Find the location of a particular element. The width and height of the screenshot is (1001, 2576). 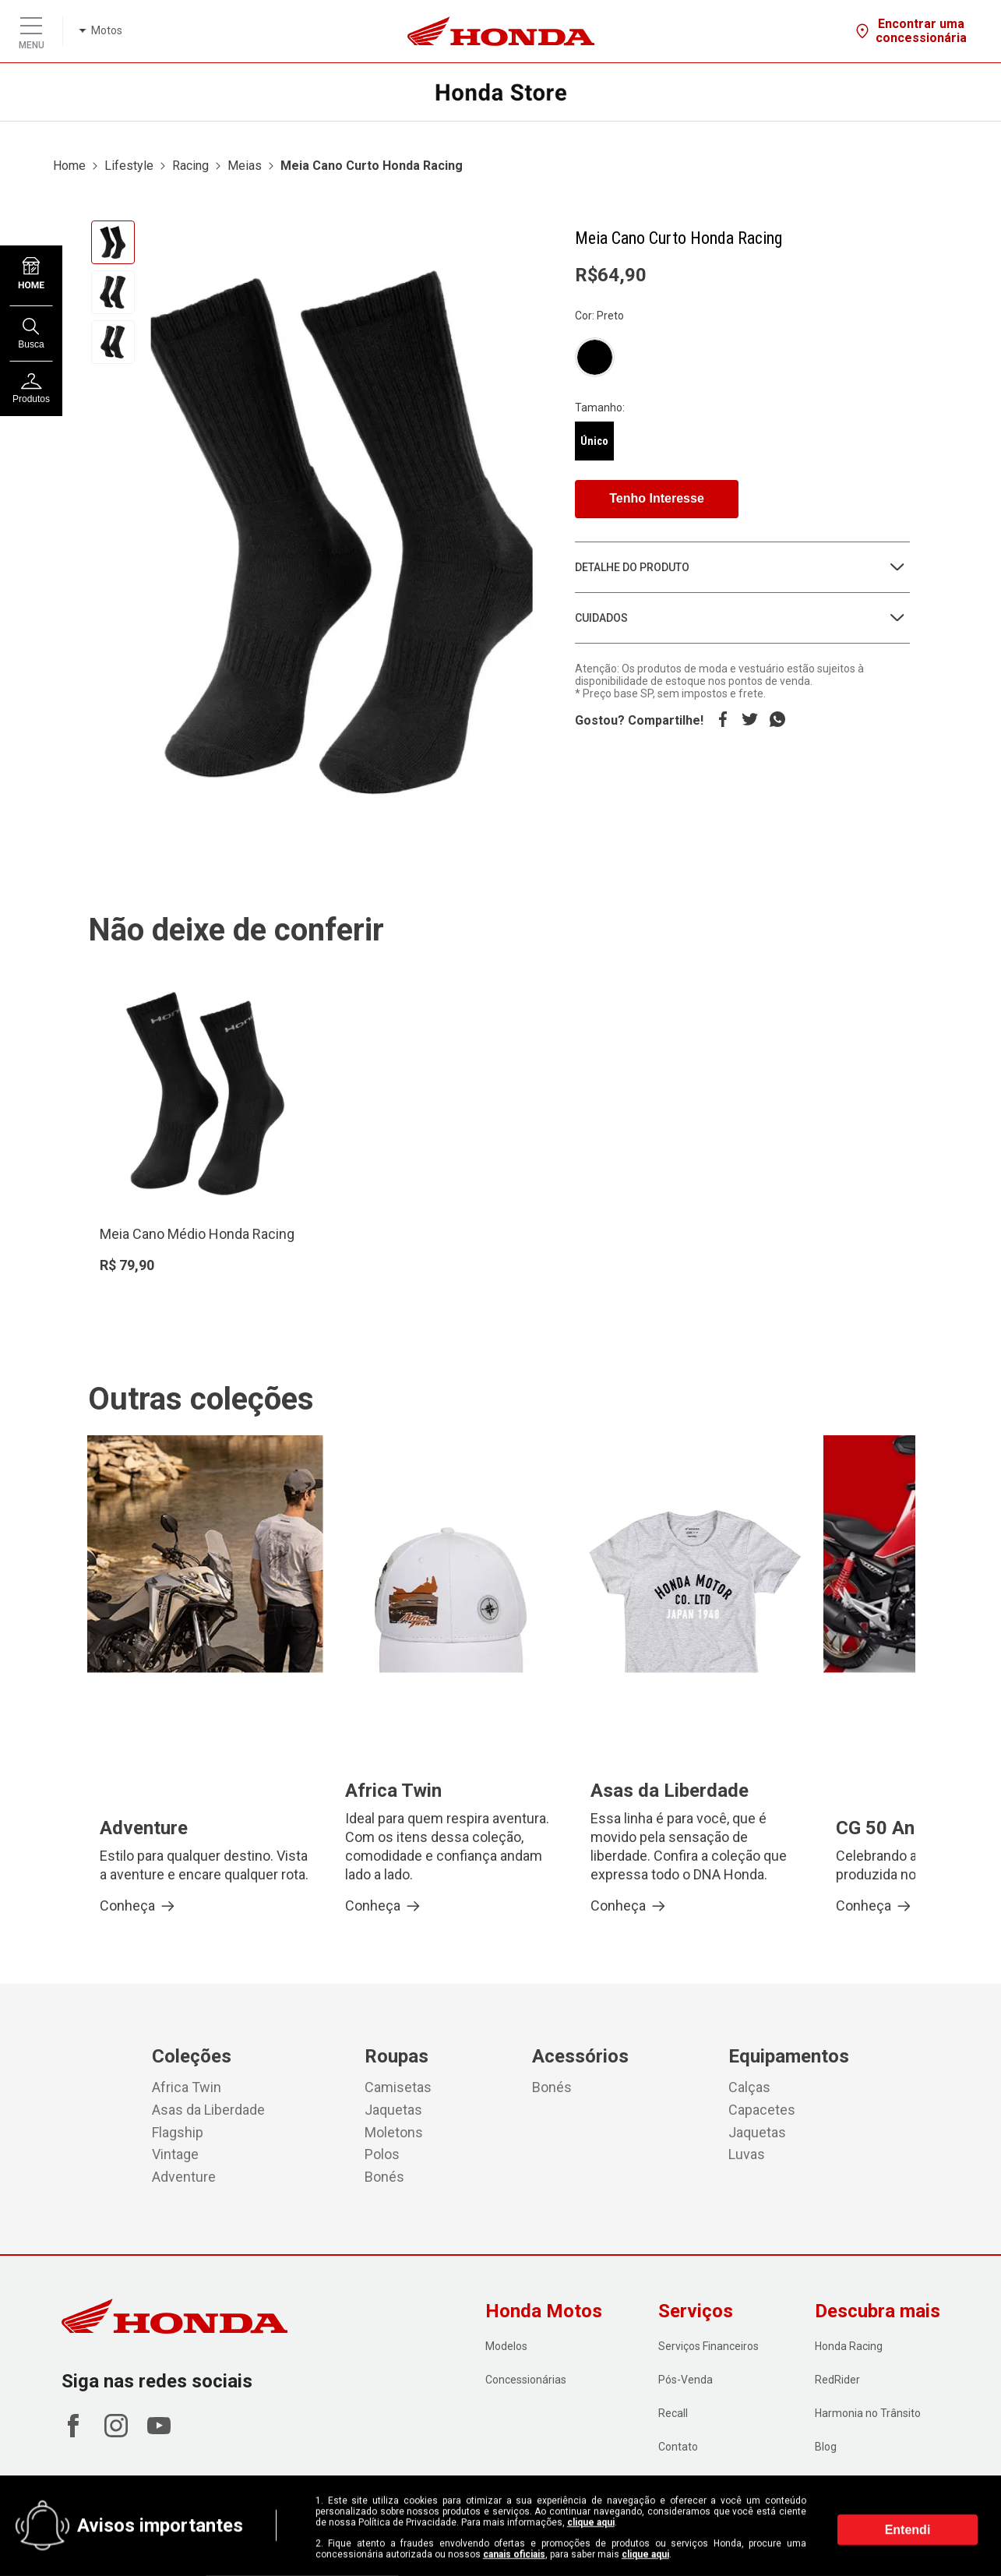

Adventure is located at coordinates (184, 2176).